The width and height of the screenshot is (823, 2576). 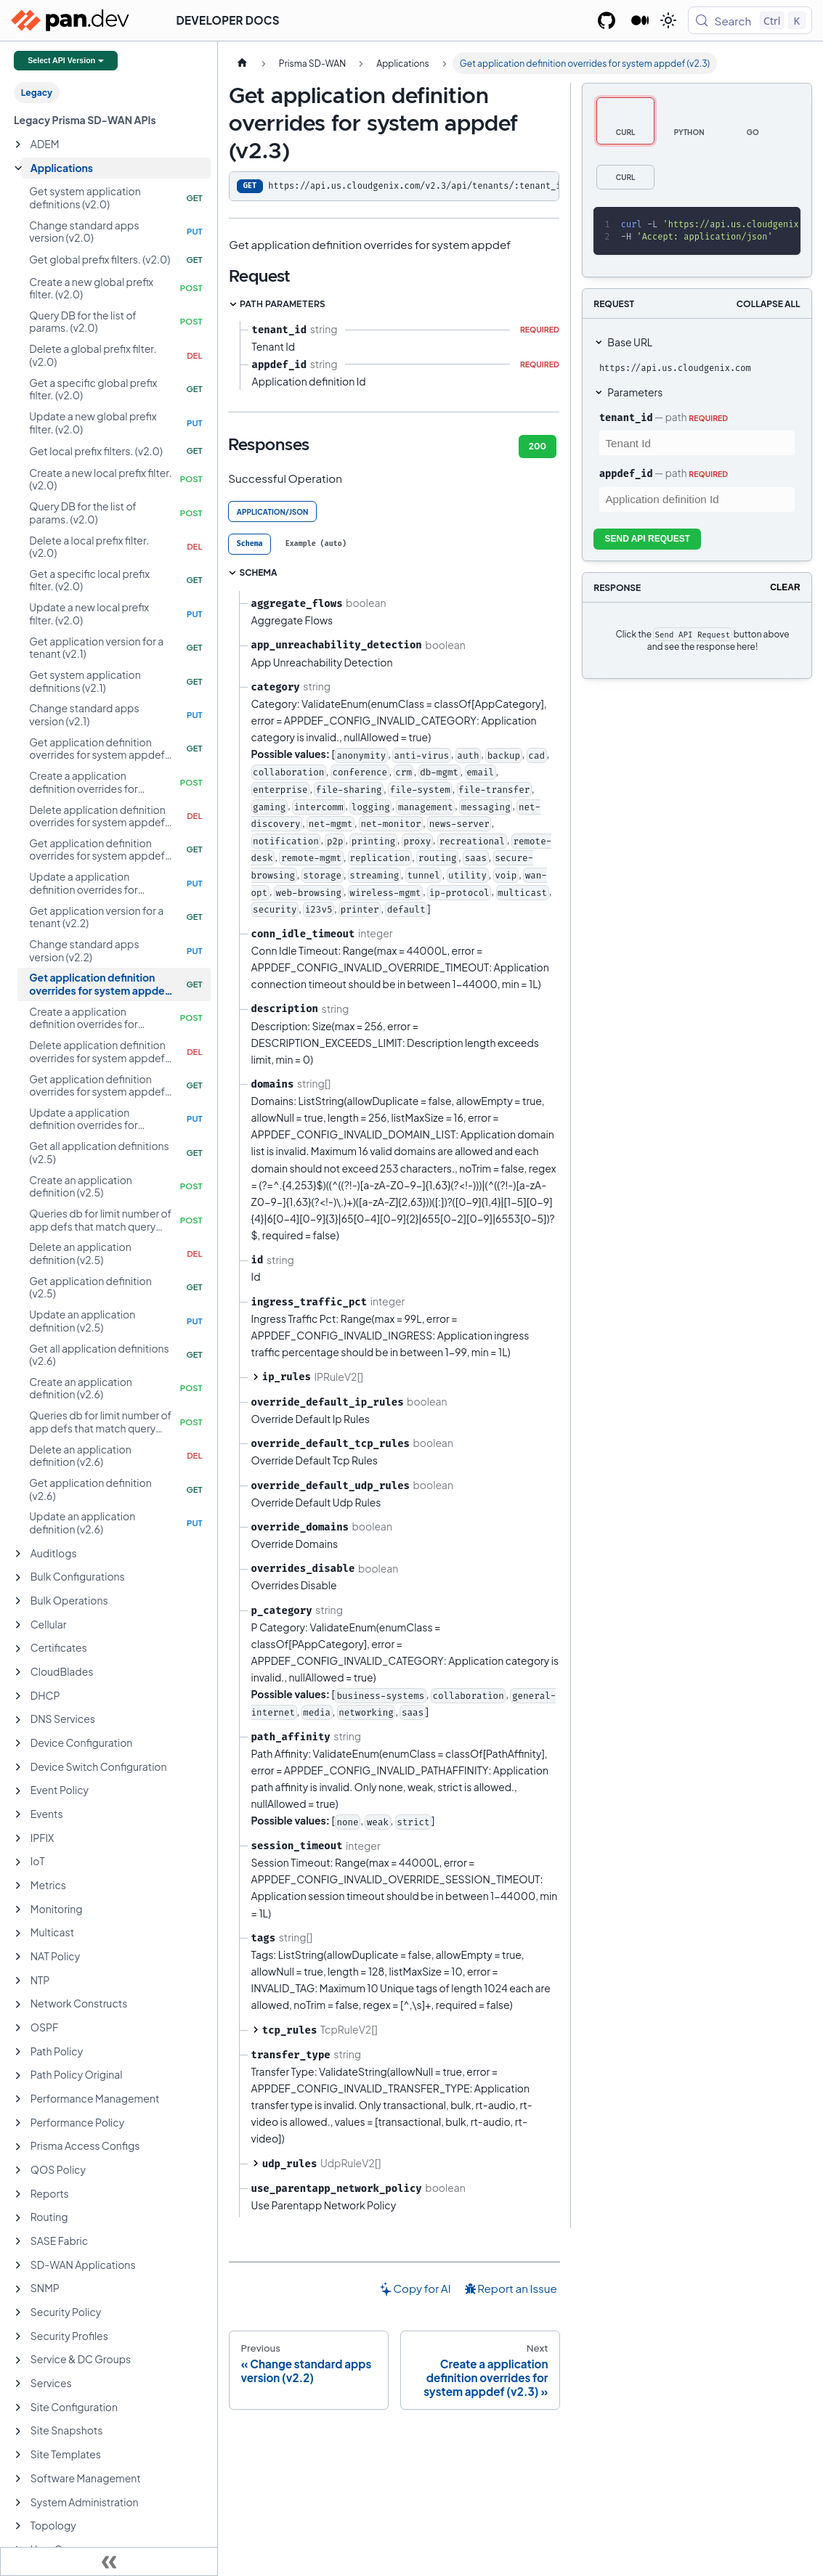 I want to click on [Expand sidebar category 'ADEM'], so click(x=18, y=144).